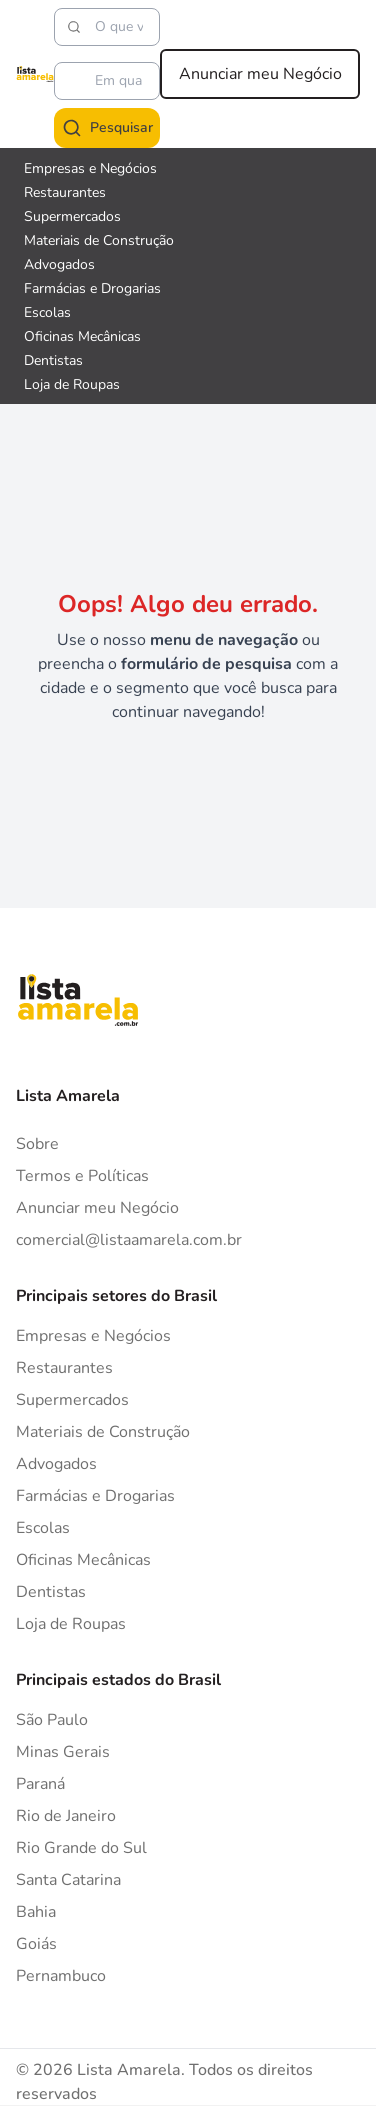  What do you see at coordinates (43, 1528) in the screenshot?
I see `Escolas` at bounding box center [43, 1528].